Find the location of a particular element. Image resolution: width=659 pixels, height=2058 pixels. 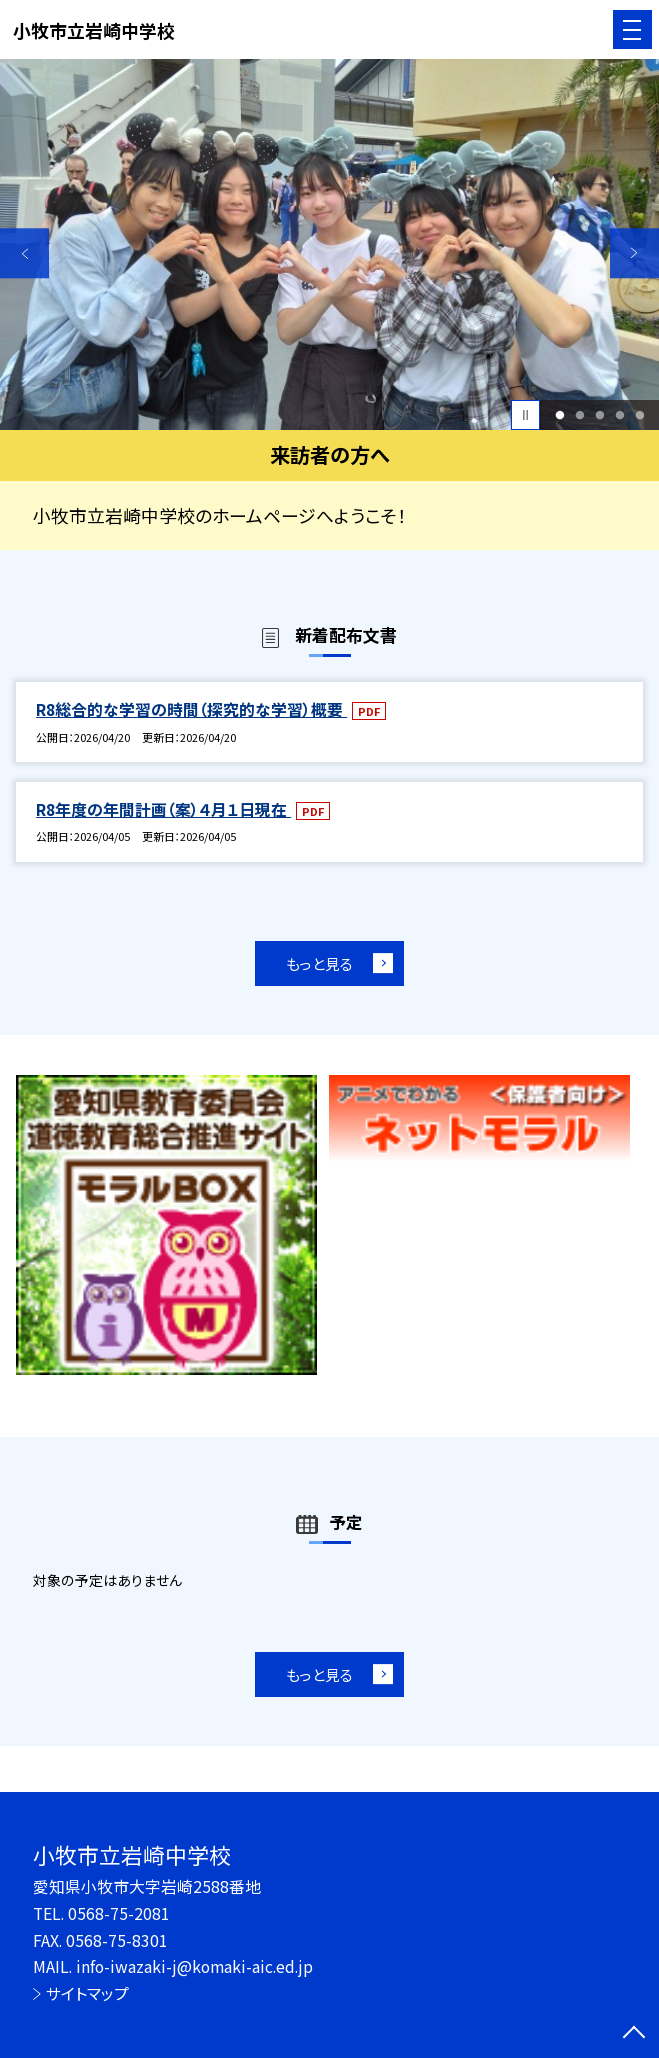

R8年度の年間計画（案）４月１日現在 is located at coordinates (163, 809).